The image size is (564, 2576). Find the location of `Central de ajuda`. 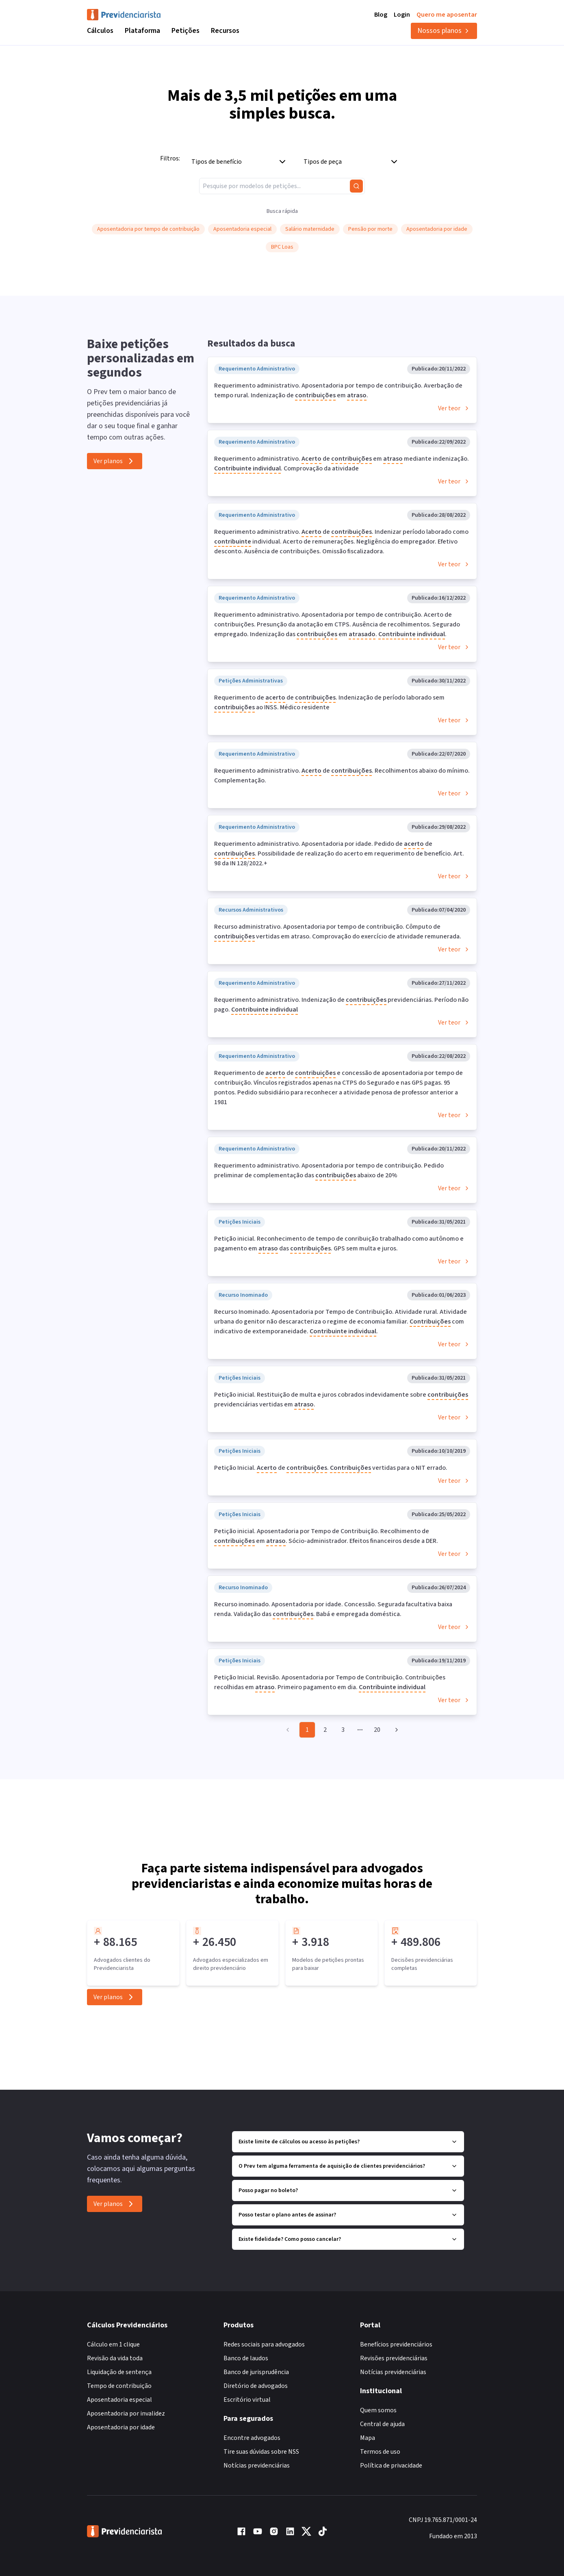

Central de ajuda is located at coordinates (382, 2424).